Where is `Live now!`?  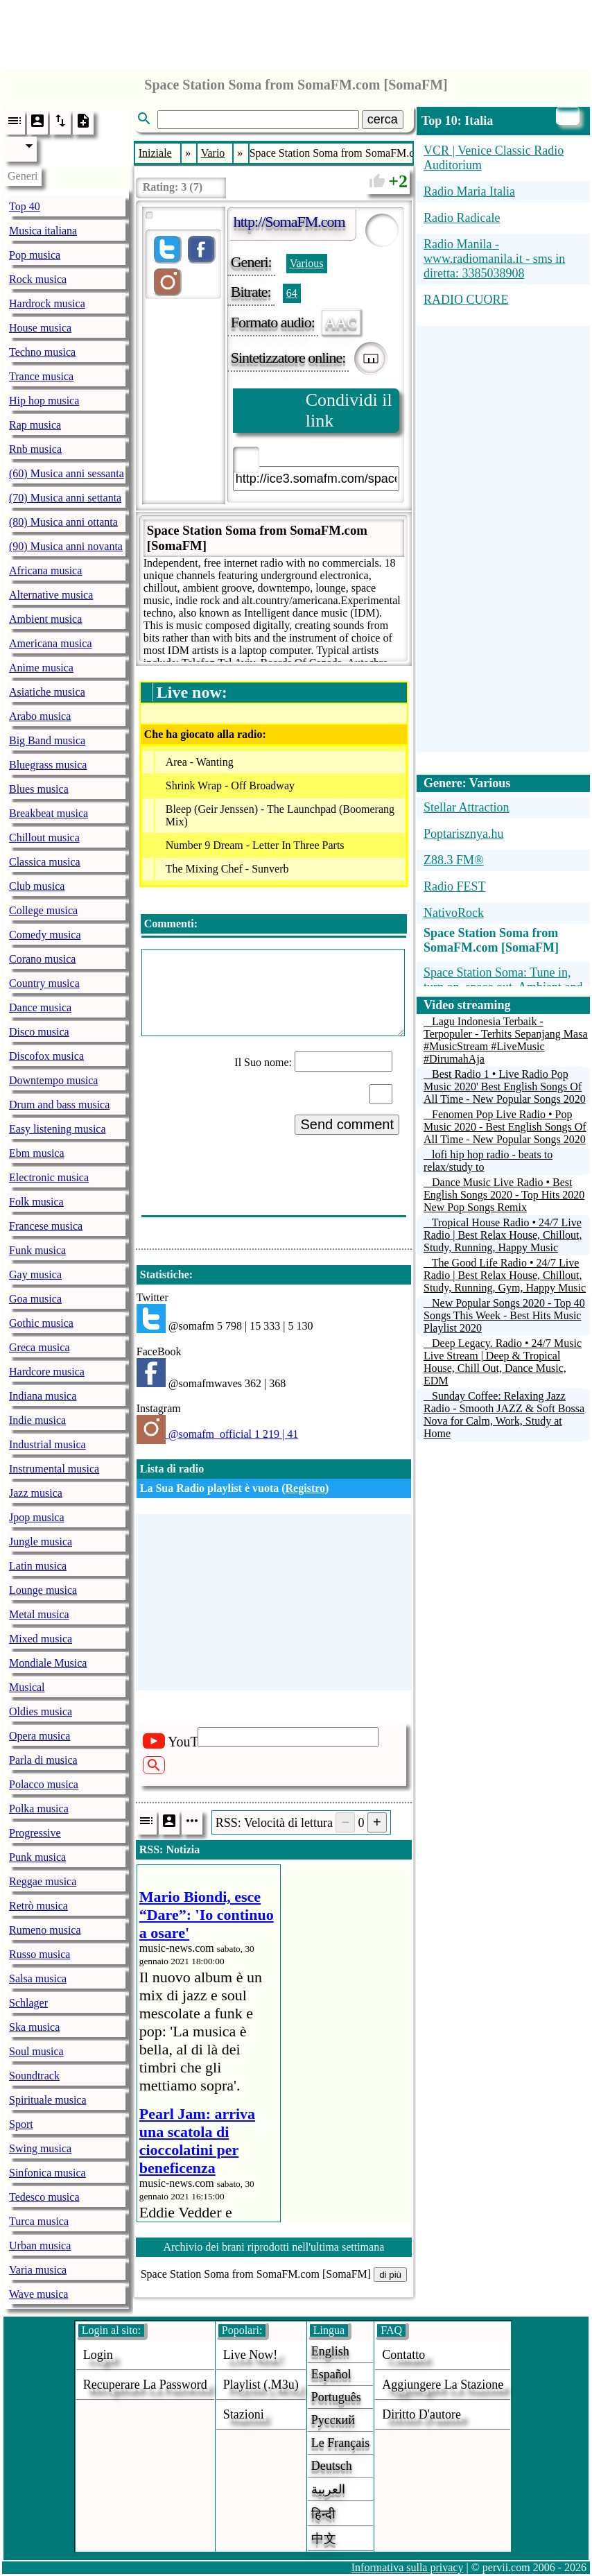 Live now! is located at coordinates (250, 2355).